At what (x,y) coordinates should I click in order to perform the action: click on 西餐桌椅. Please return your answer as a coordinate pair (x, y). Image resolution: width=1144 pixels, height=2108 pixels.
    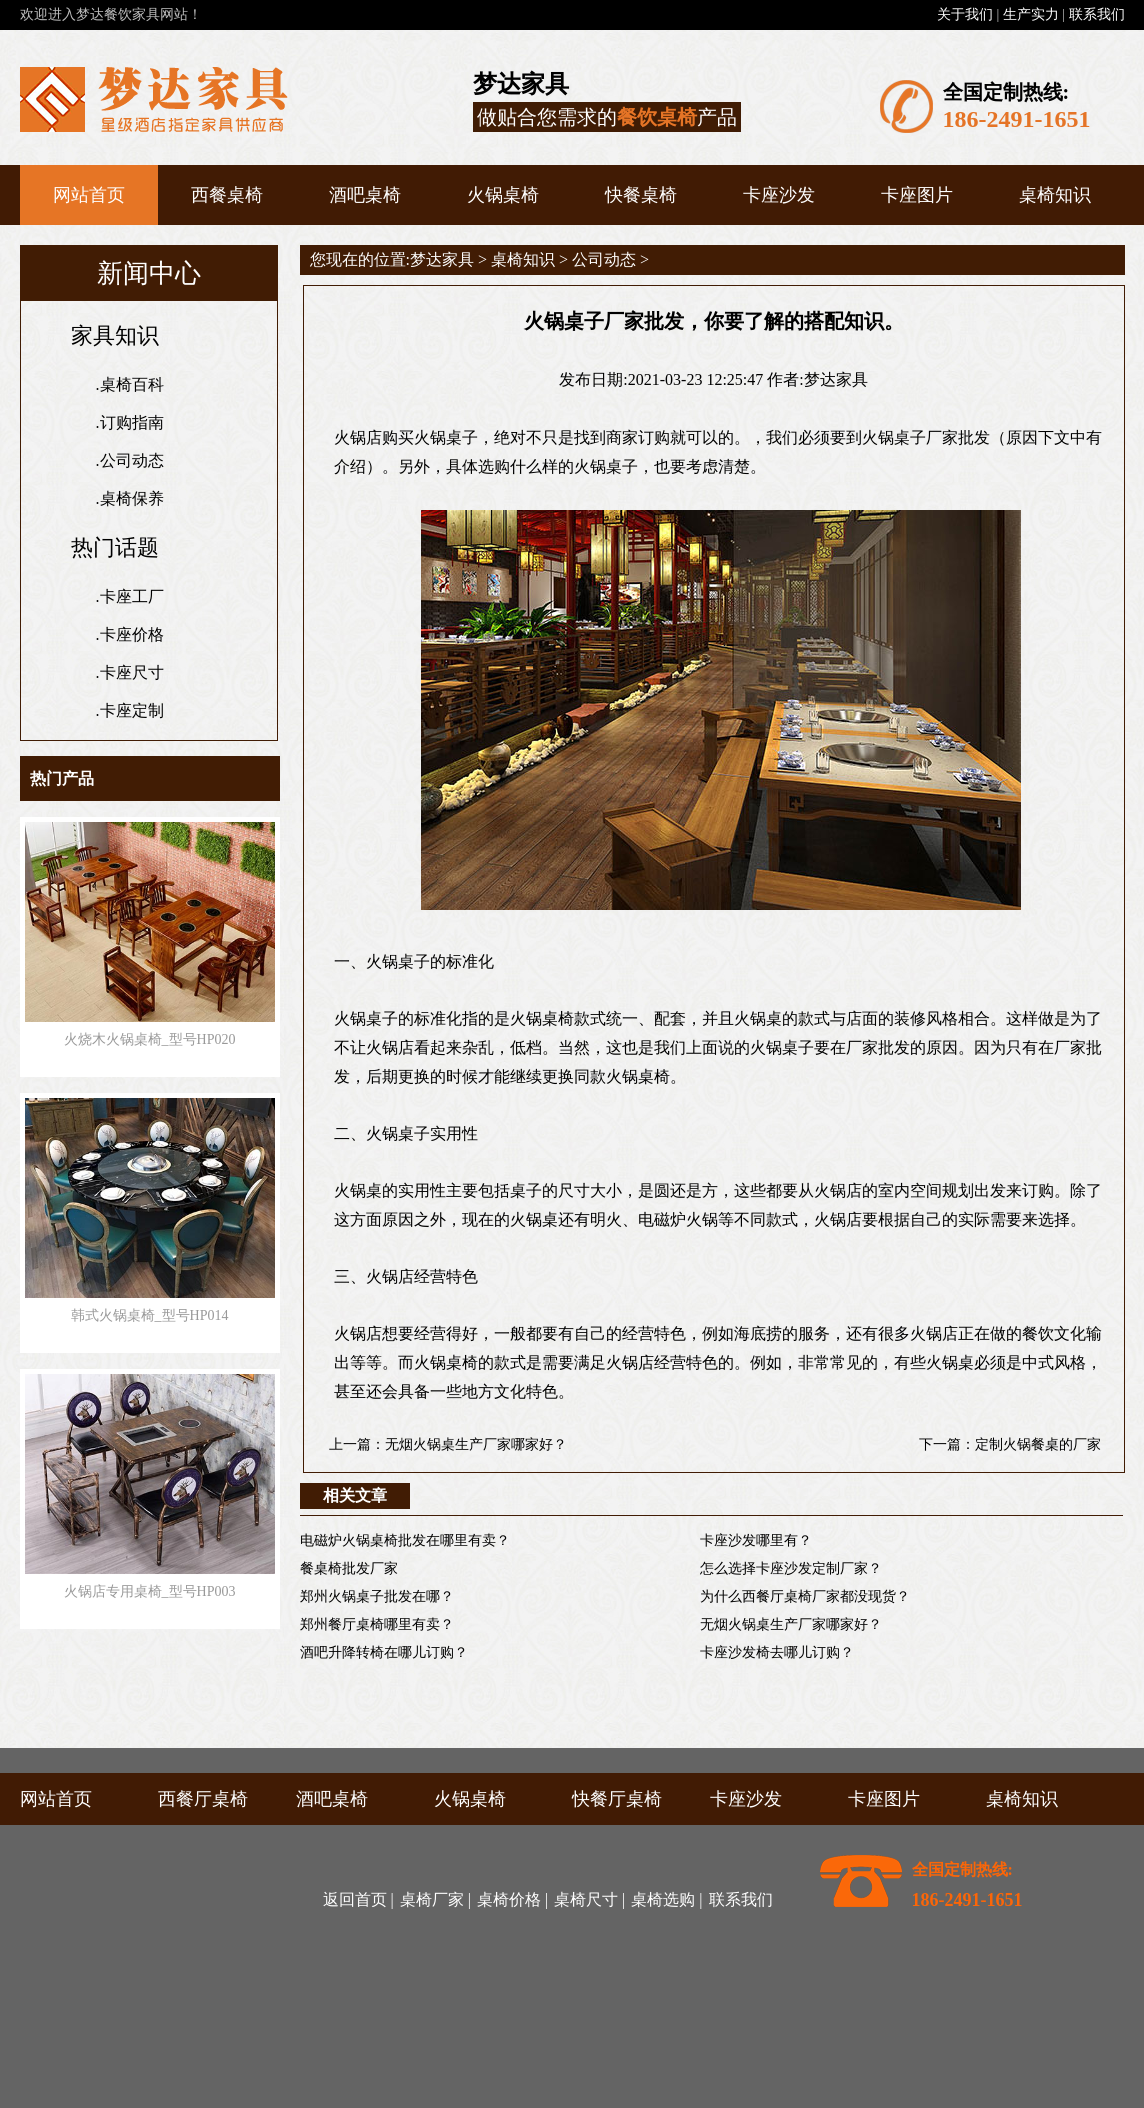
    Looking at the image, I should click on (227, 195).